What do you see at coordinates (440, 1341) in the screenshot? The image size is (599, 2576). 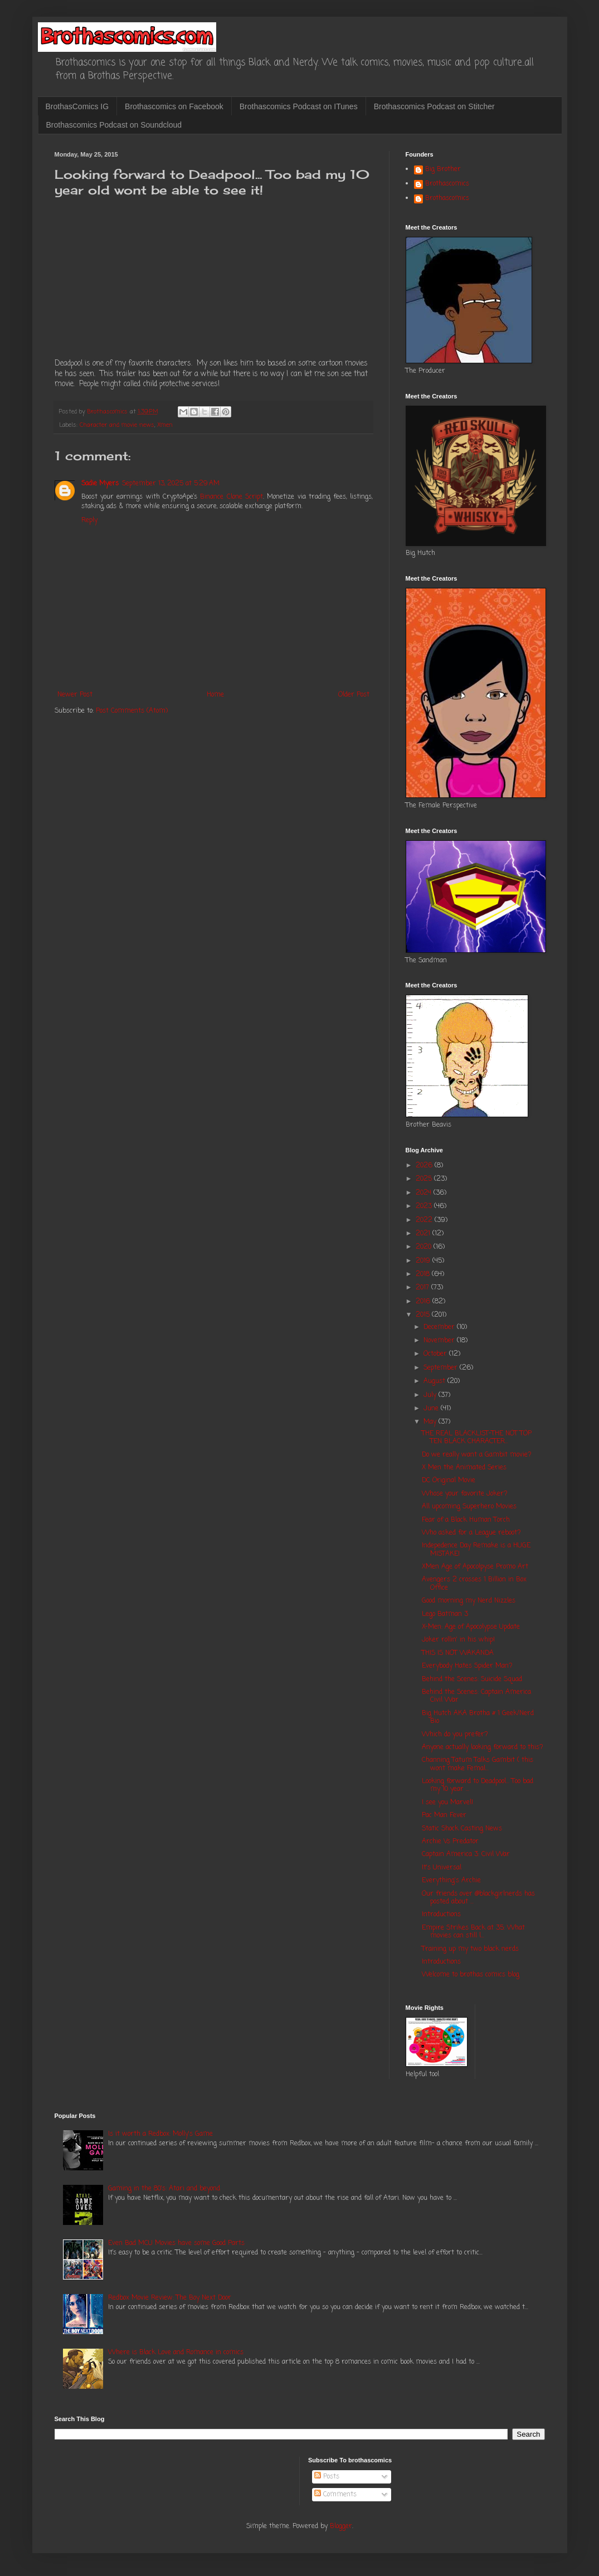 I see `November` at bounding box center [440, 1341].